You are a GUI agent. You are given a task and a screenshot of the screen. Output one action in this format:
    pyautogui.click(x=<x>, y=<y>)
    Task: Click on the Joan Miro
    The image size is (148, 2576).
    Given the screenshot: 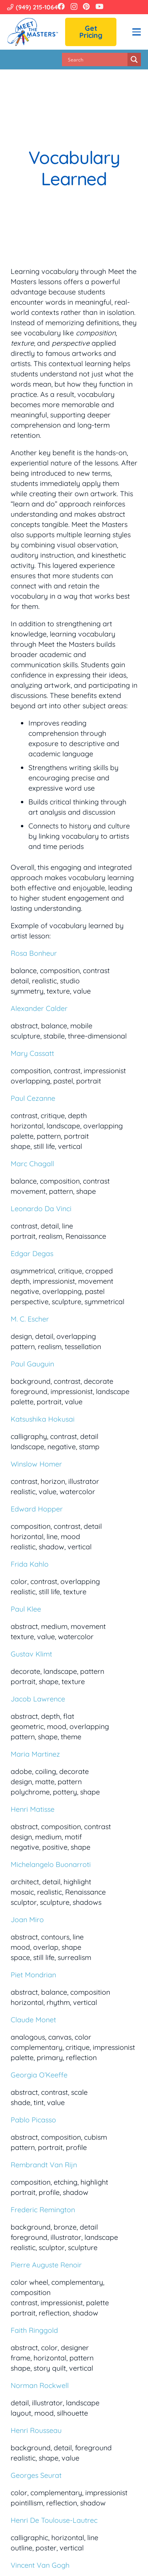 What is the action you would take?
    pyautogui.click(x=27, y=1919)
    